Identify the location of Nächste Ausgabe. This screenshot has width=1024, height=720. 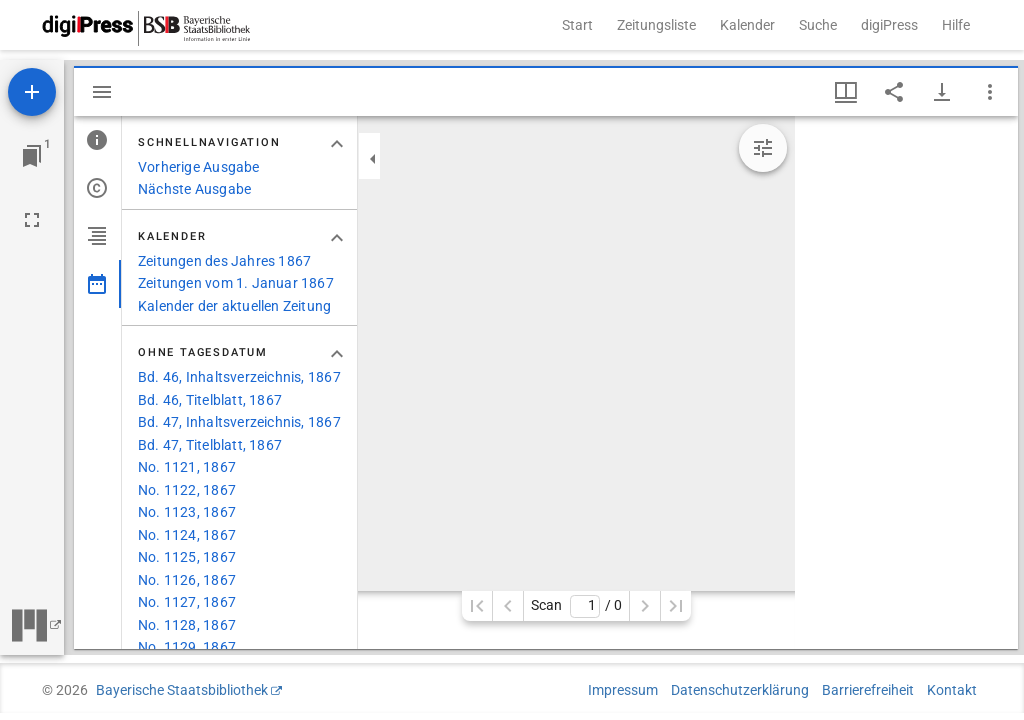
(194, 189).